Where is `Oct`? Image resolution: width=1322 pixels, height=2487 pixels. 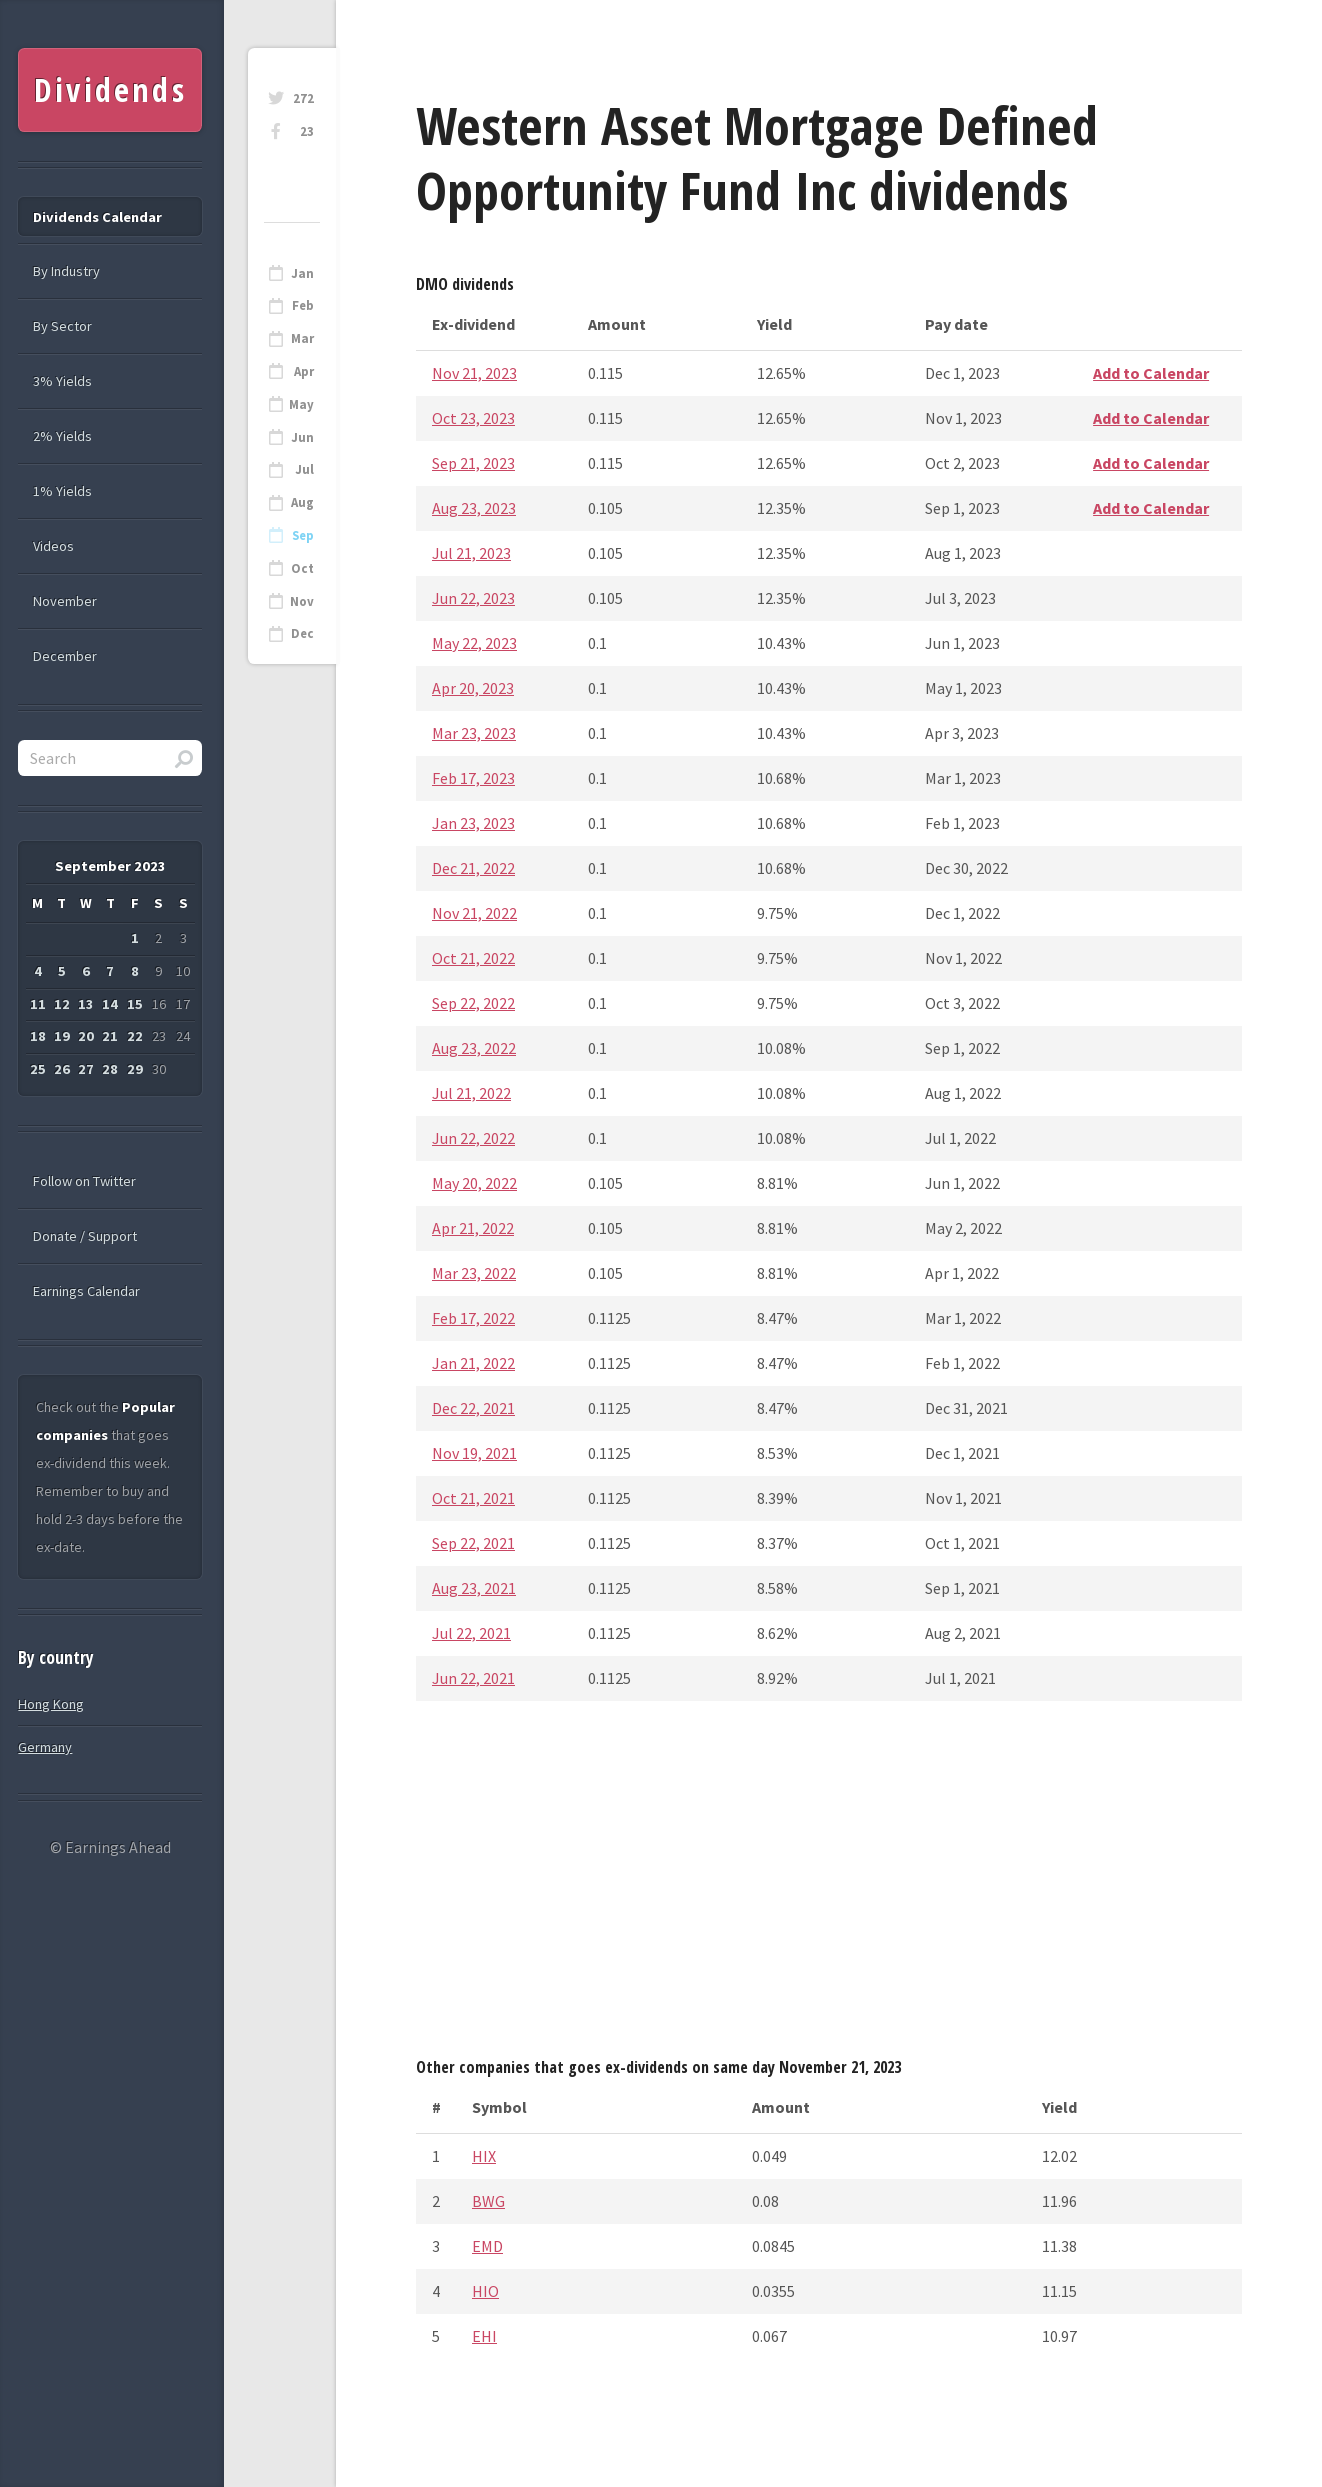
Oct is located at coordinates (302, 568).